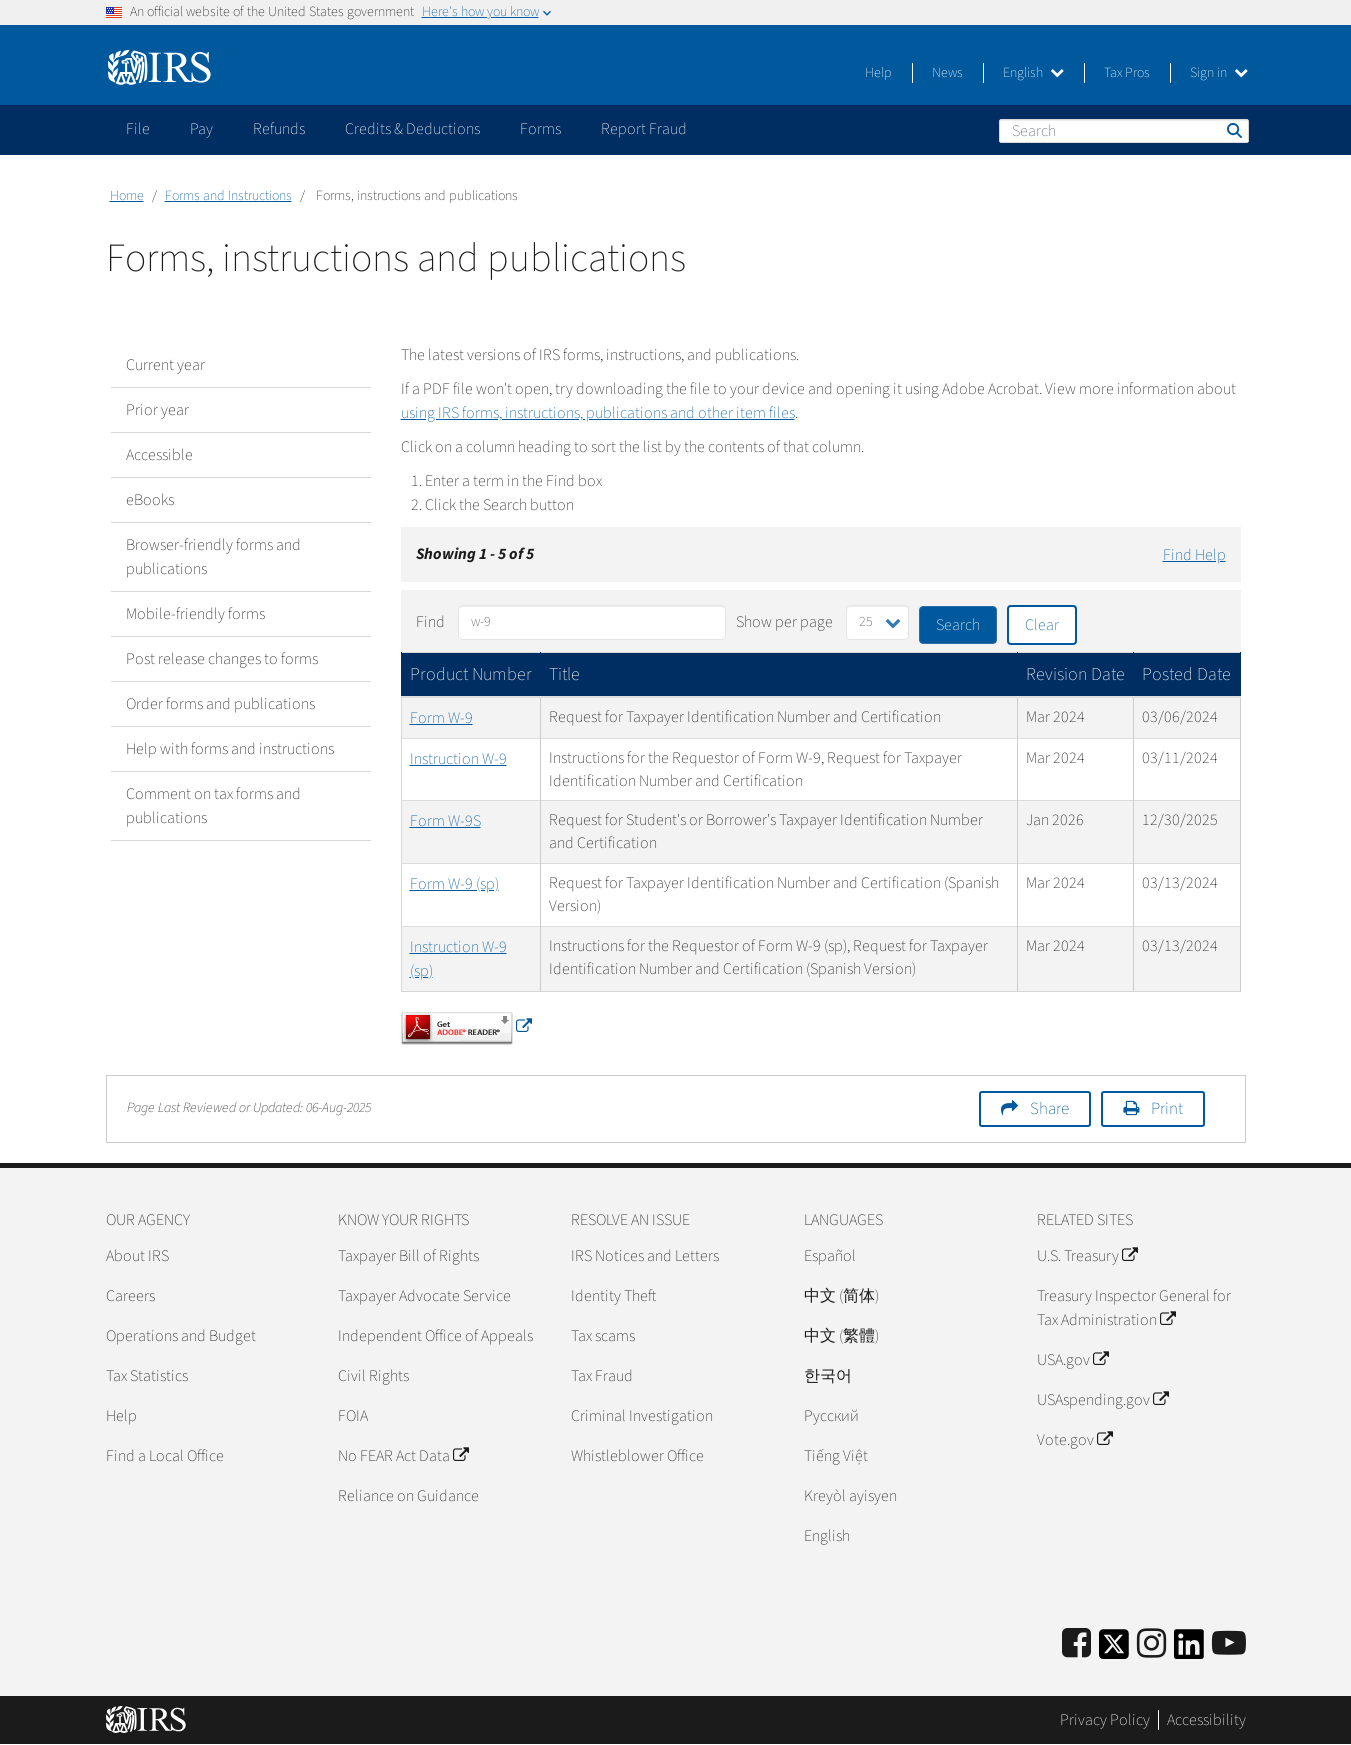 The image size is (1351, 1745). I want to click on [Search], so click(1124, 131).